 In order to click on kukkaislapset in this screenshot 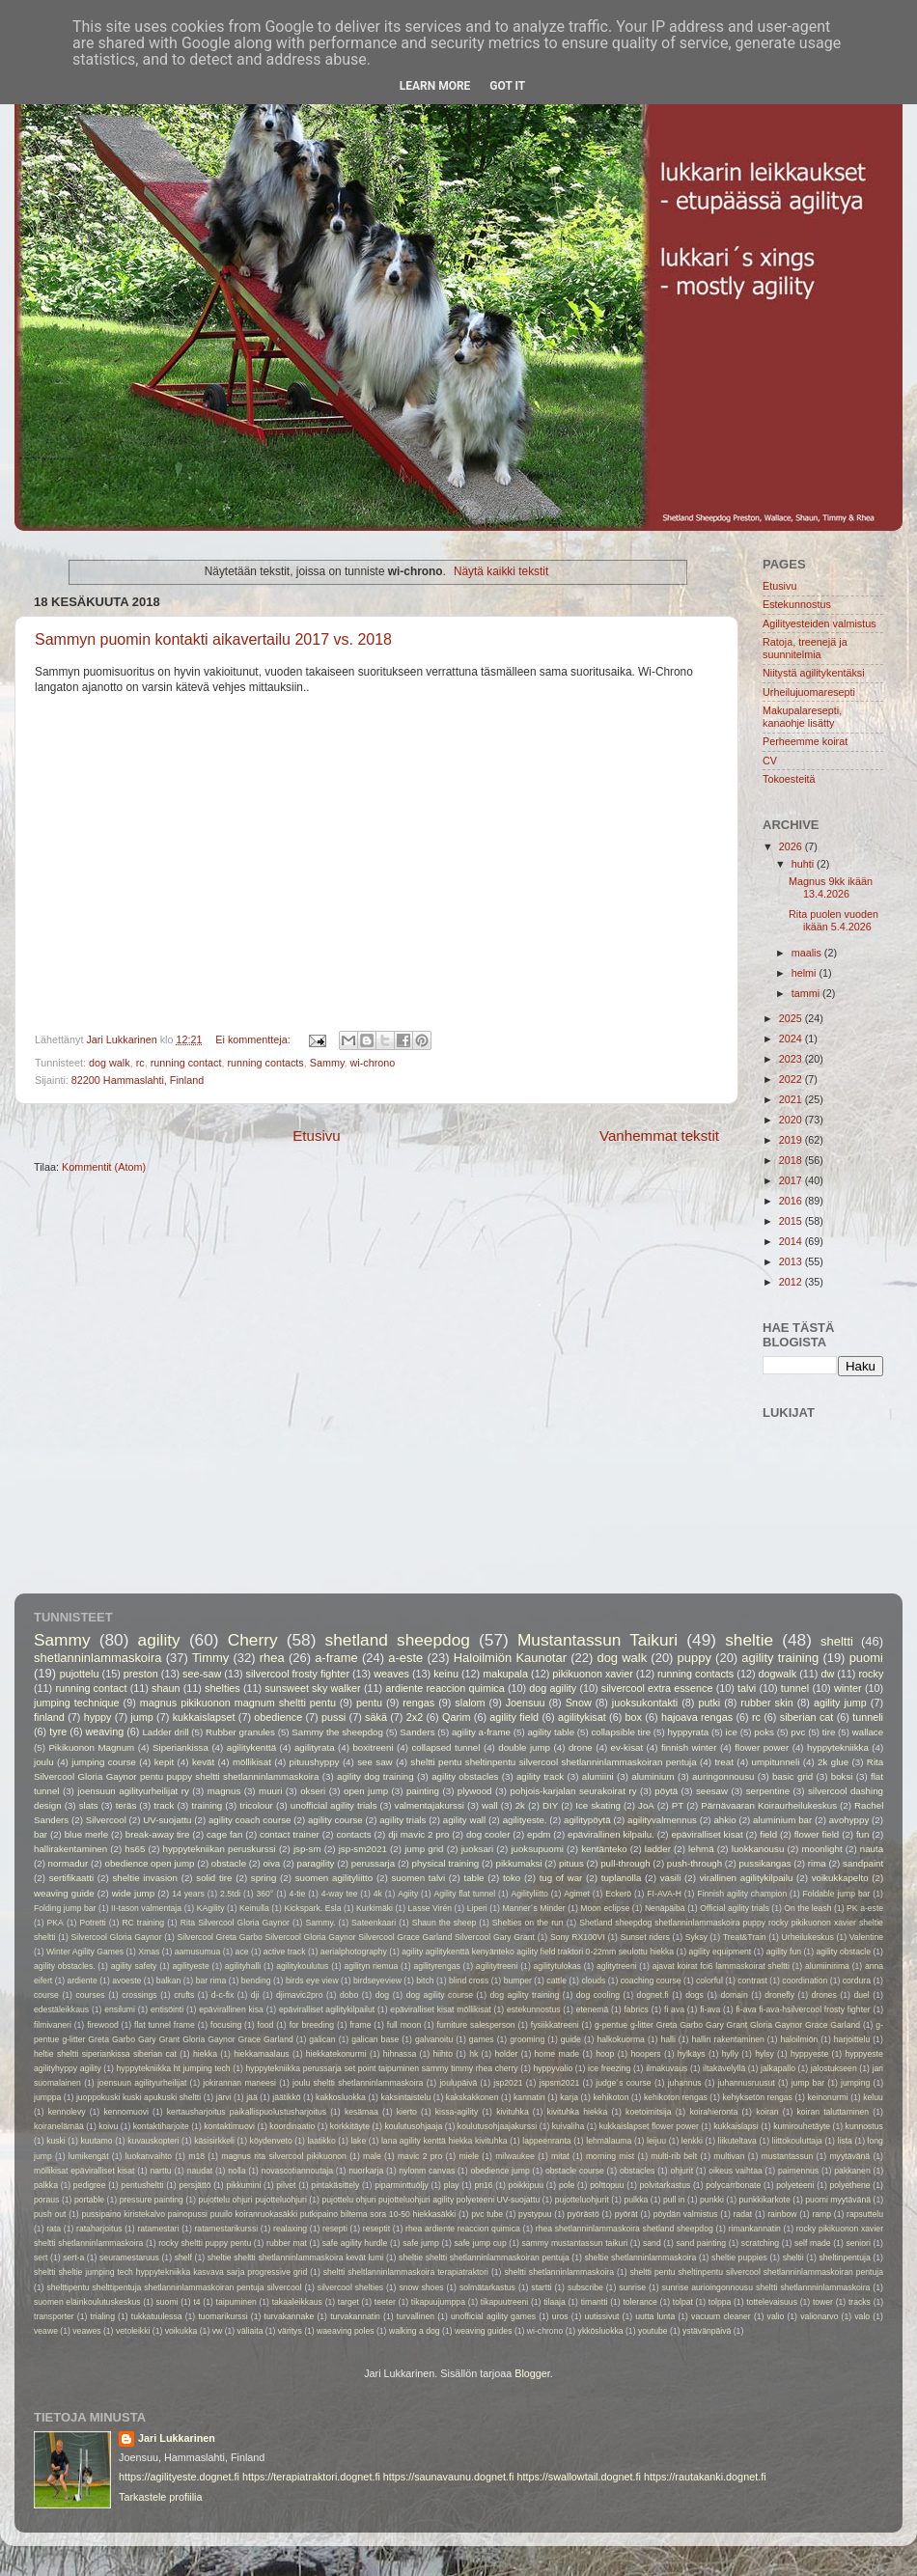, I will do `click(204, 1717)`.